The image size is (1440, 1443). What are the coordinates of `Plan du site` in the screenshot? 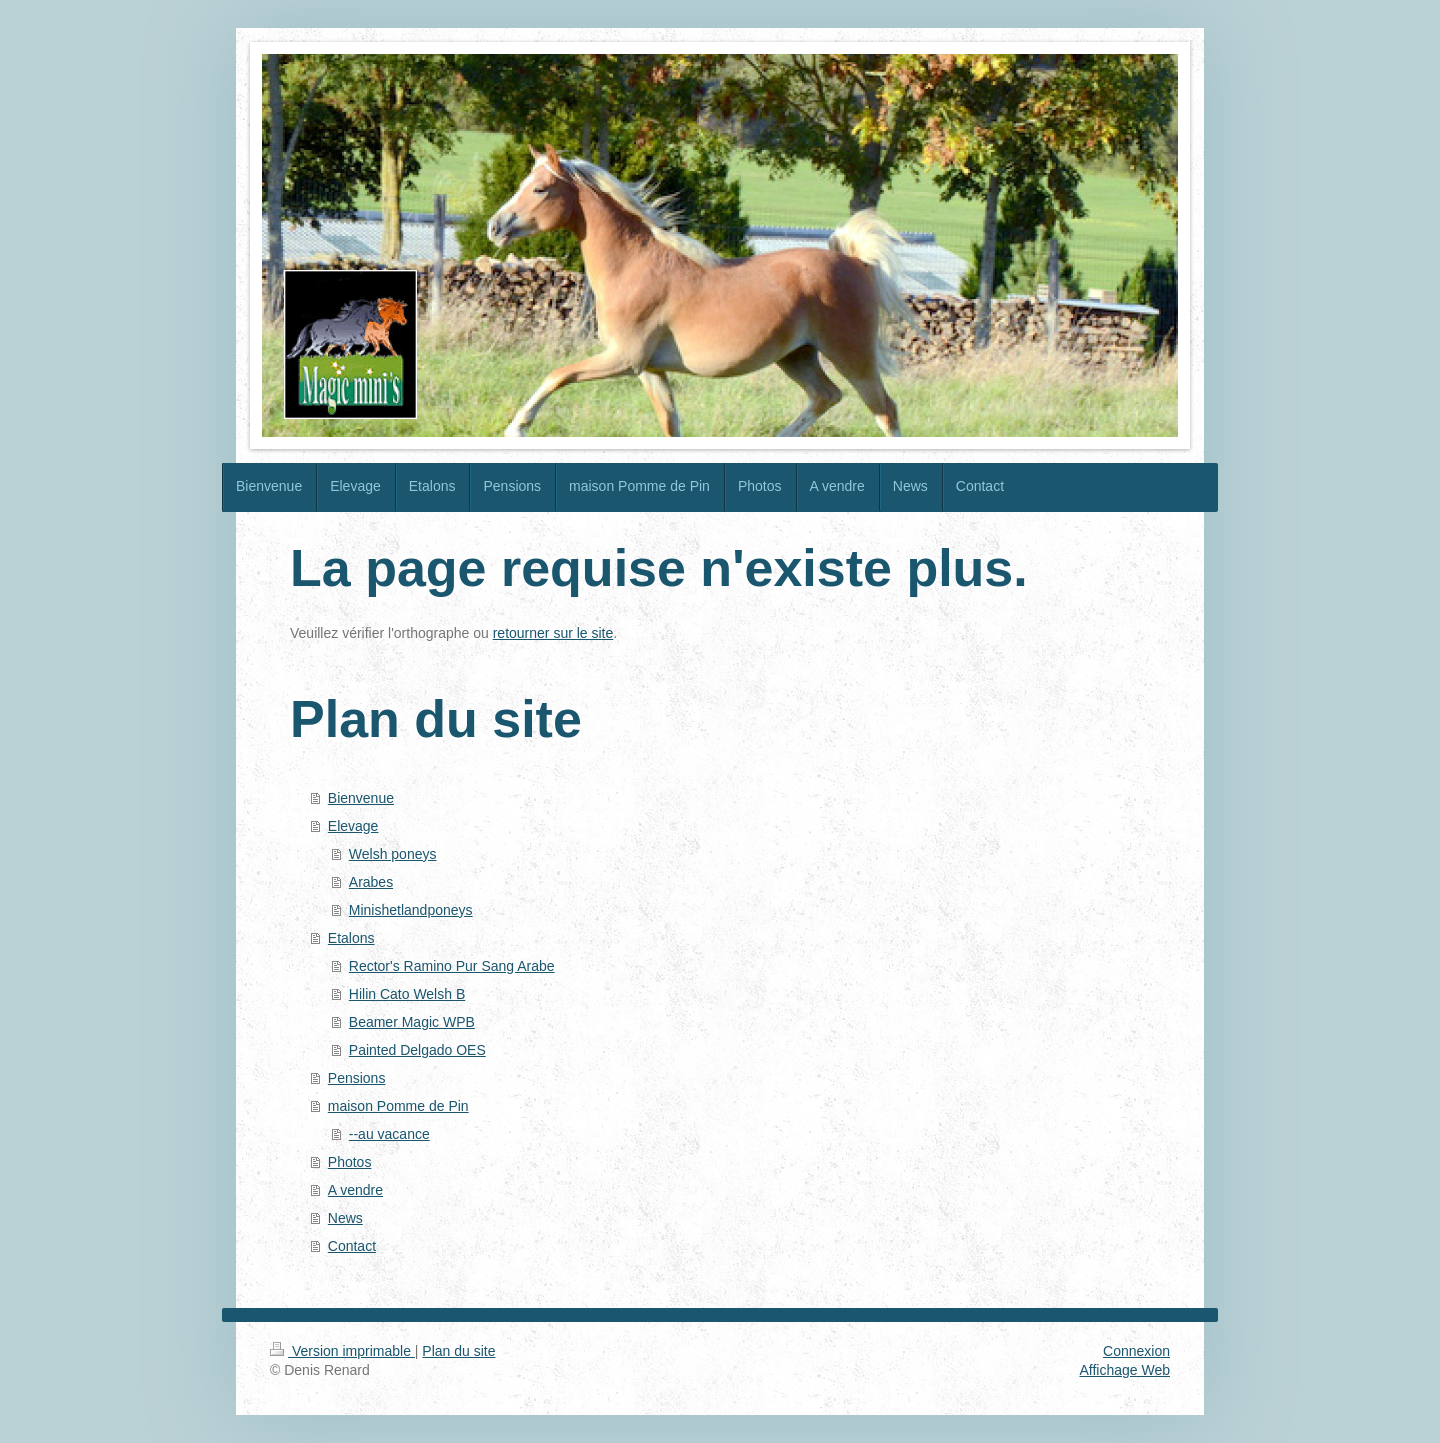 It's located at (458, 1351).